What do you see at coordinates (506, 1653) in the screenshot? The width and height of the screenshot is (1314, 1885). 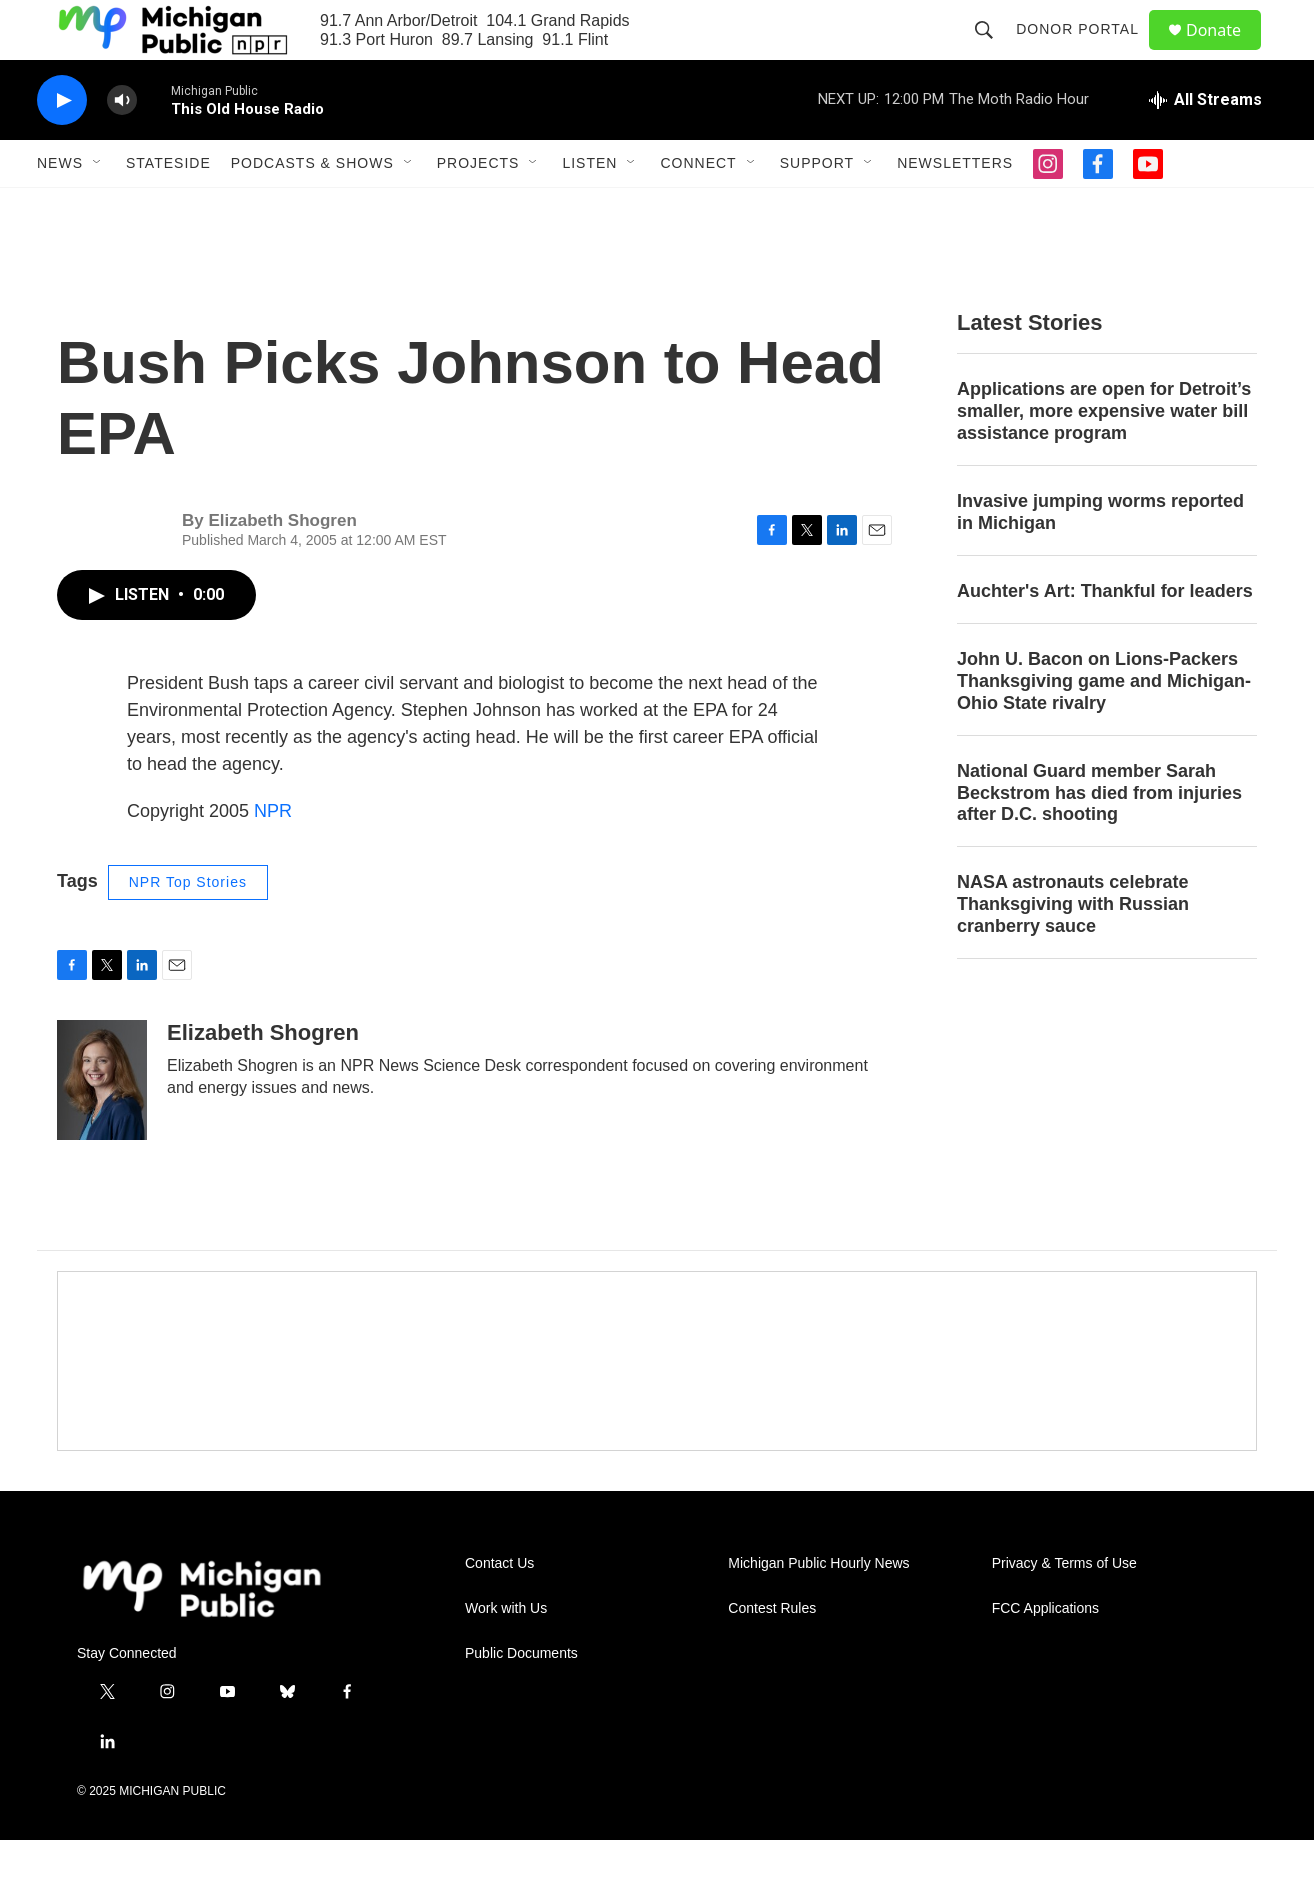 I see `Work with Us` at bounding box center [506, 1653].